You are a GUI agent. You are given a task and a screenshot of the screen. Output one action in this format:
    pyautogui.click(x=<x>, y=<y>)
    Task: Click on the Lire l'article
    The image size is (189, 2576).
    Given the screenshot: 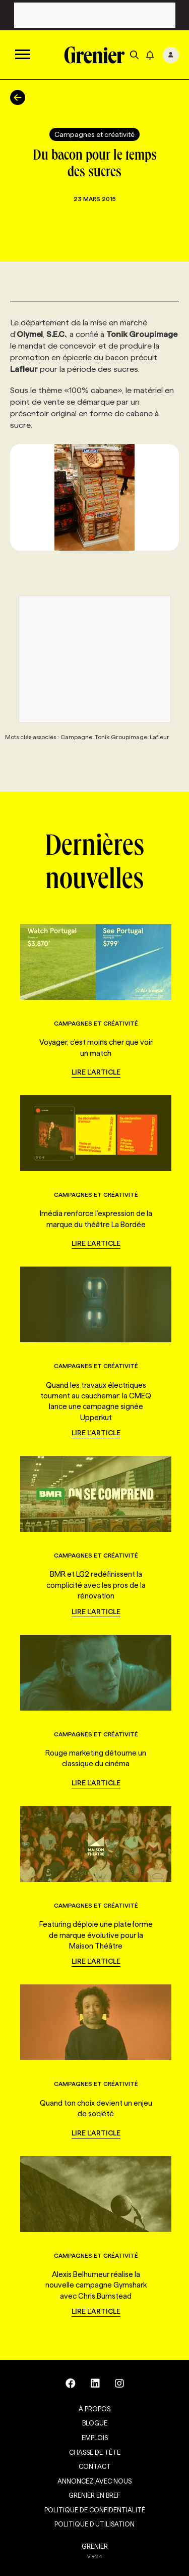 What is the action you would take?
    pyautogui.click(x=96, y=1072)
    